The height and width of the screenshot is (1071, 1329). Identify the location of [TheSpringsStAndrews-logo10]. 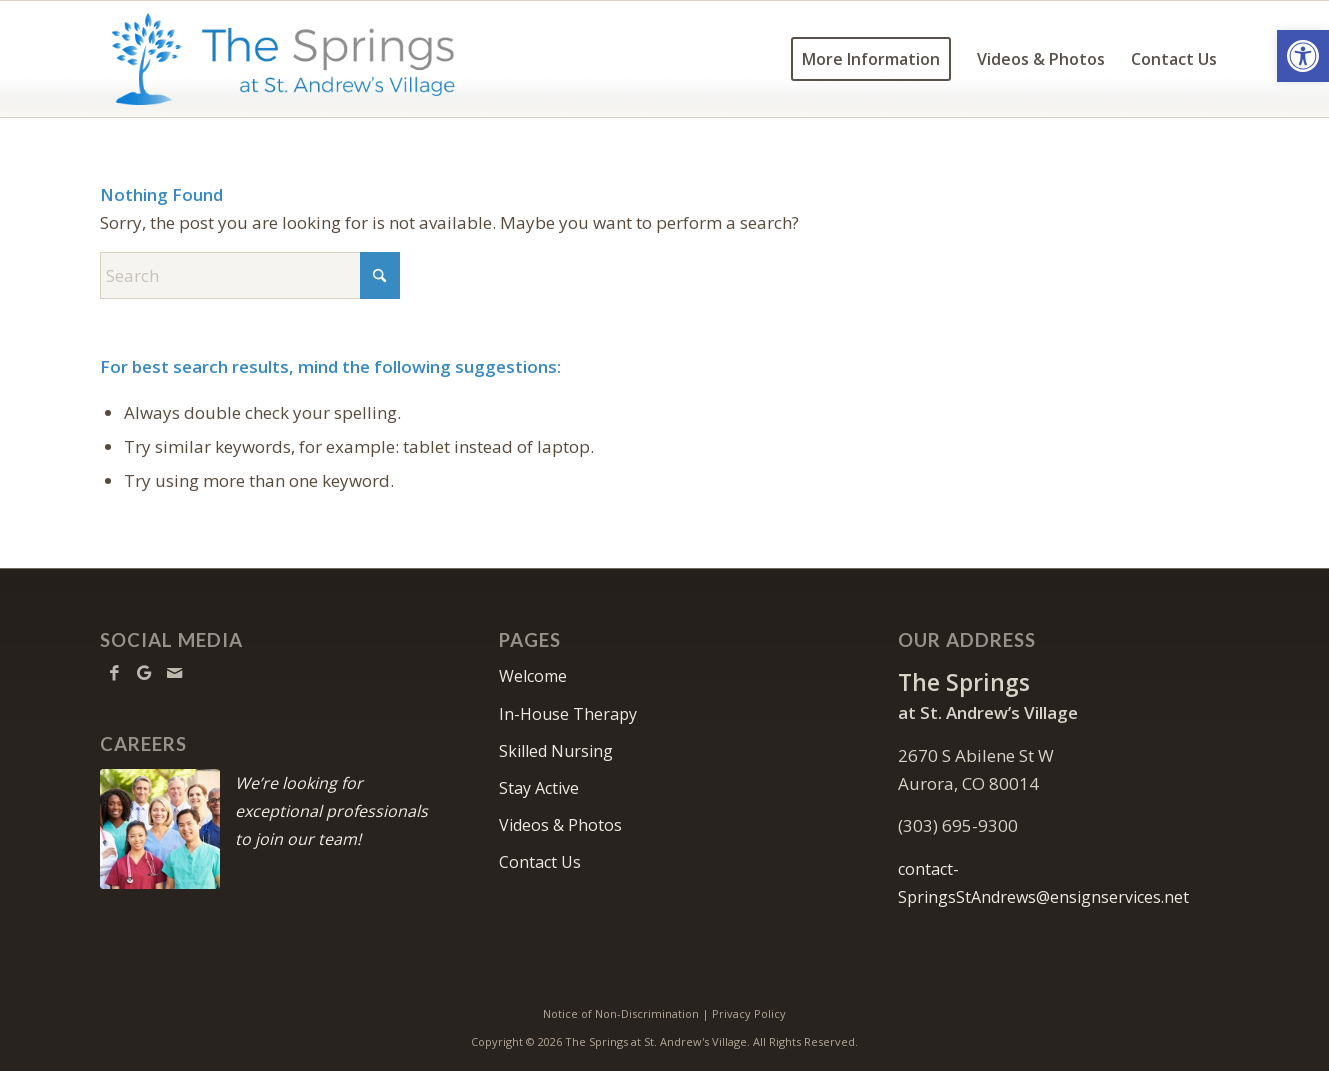
(283, 59).